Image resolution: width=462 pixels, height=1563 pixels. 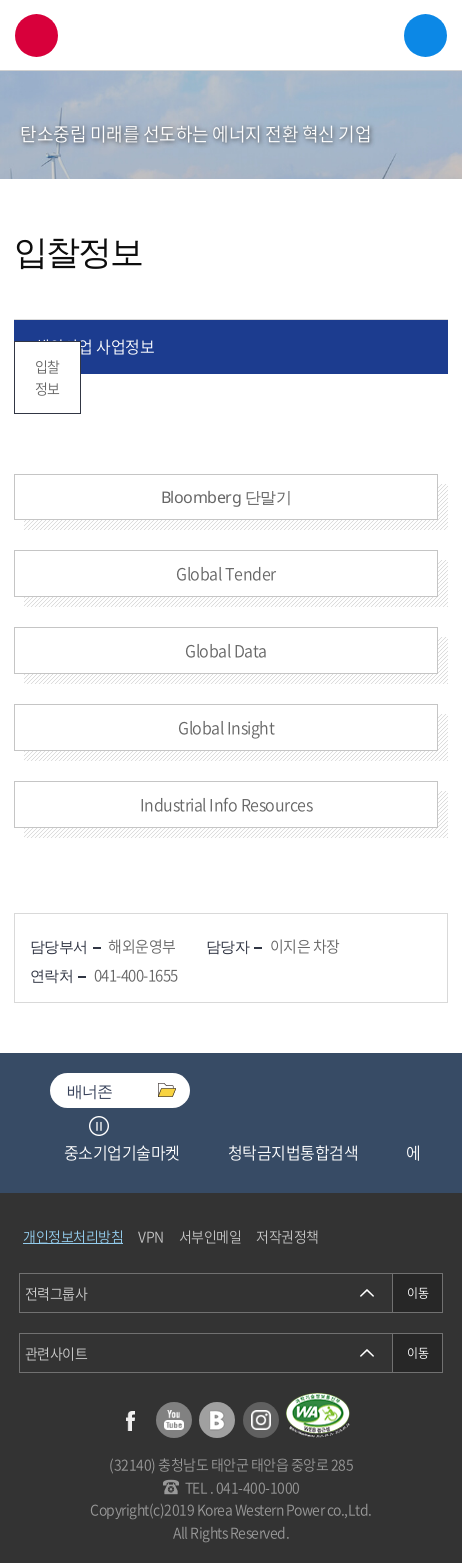 What do you see at coordinates (36, 35) in the screenshot?
I see `검색창 열기` at bounding box center [36, 35].